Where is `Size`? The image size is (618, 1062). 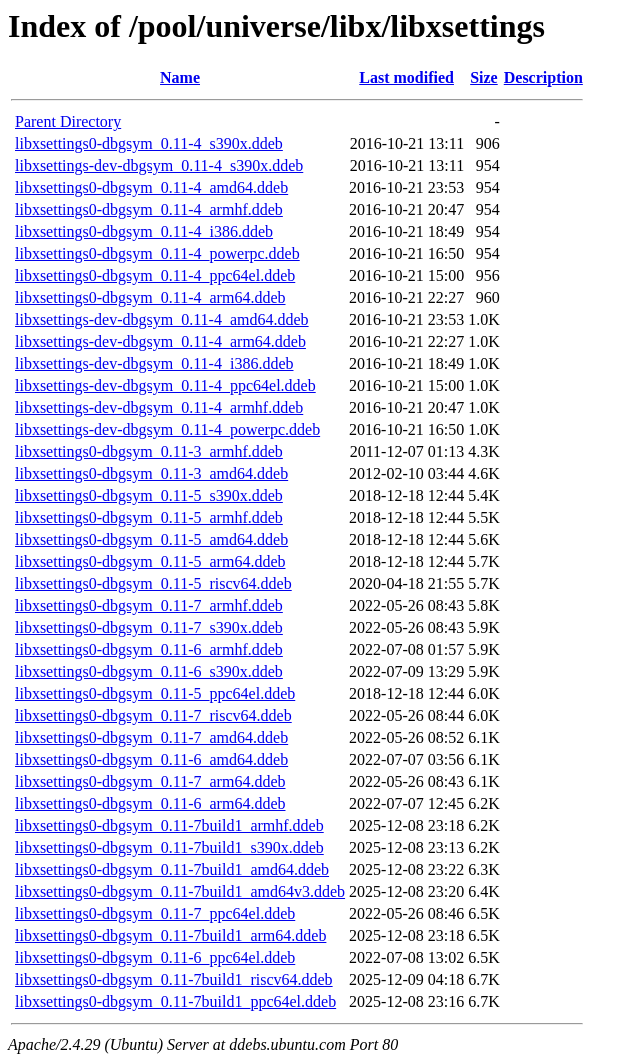
Size is located at coordinates (484, 77).